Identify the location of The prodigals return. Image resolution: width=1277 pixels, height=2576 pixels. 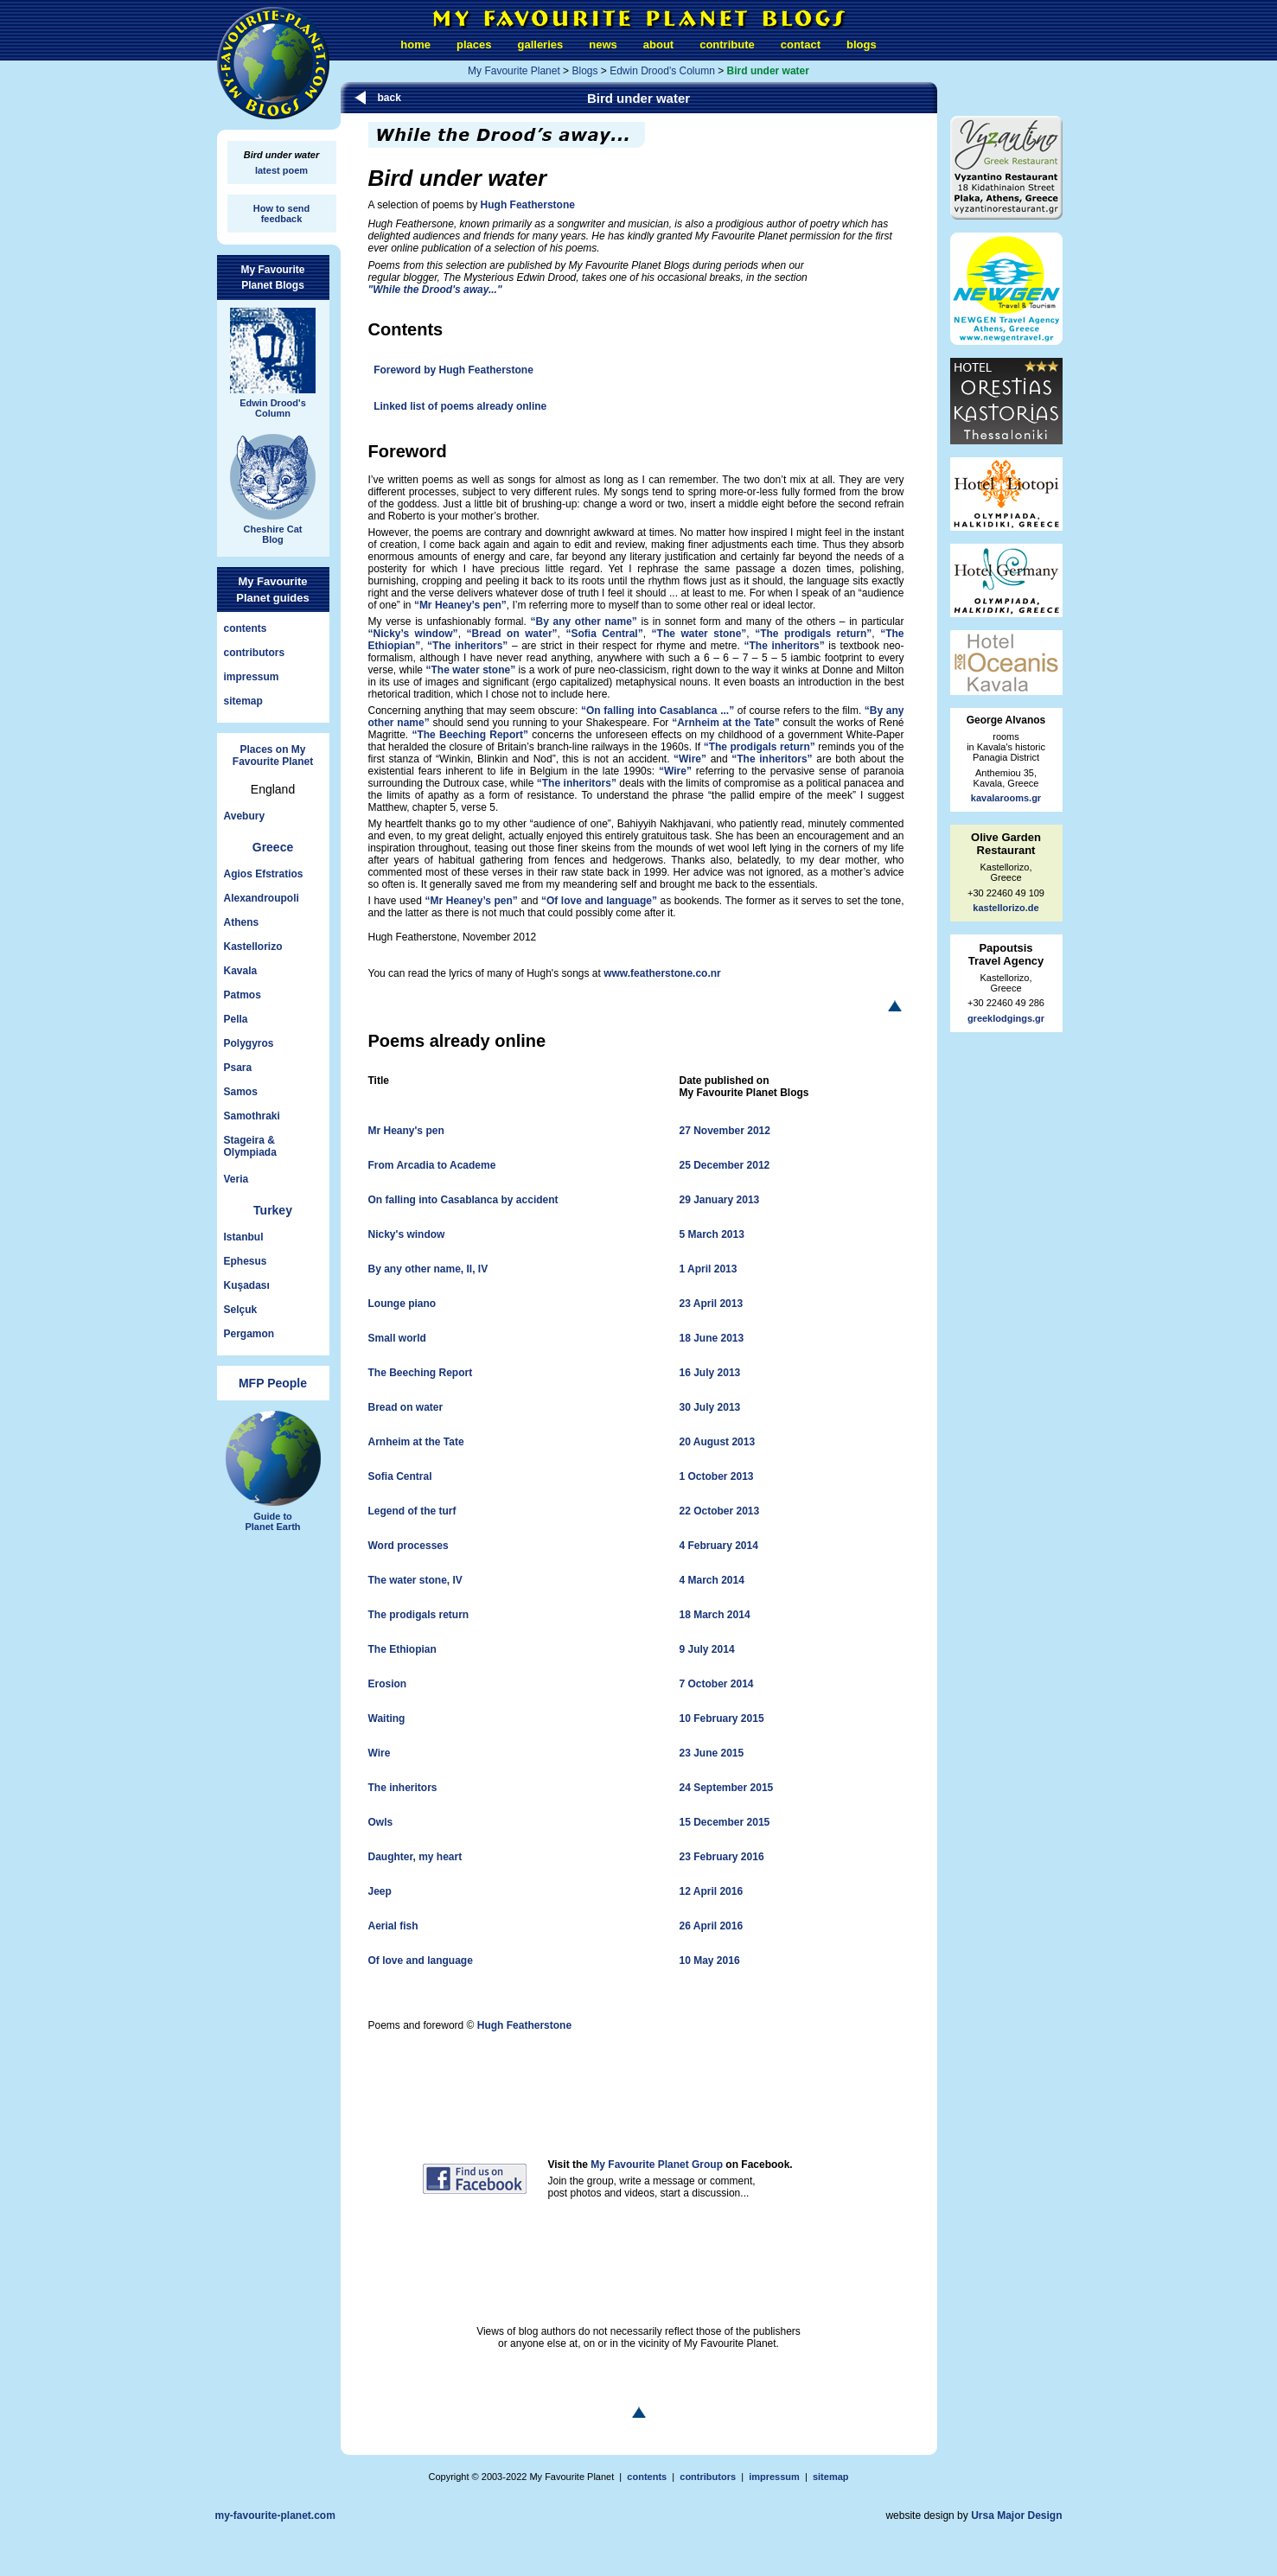
(418, 1615).